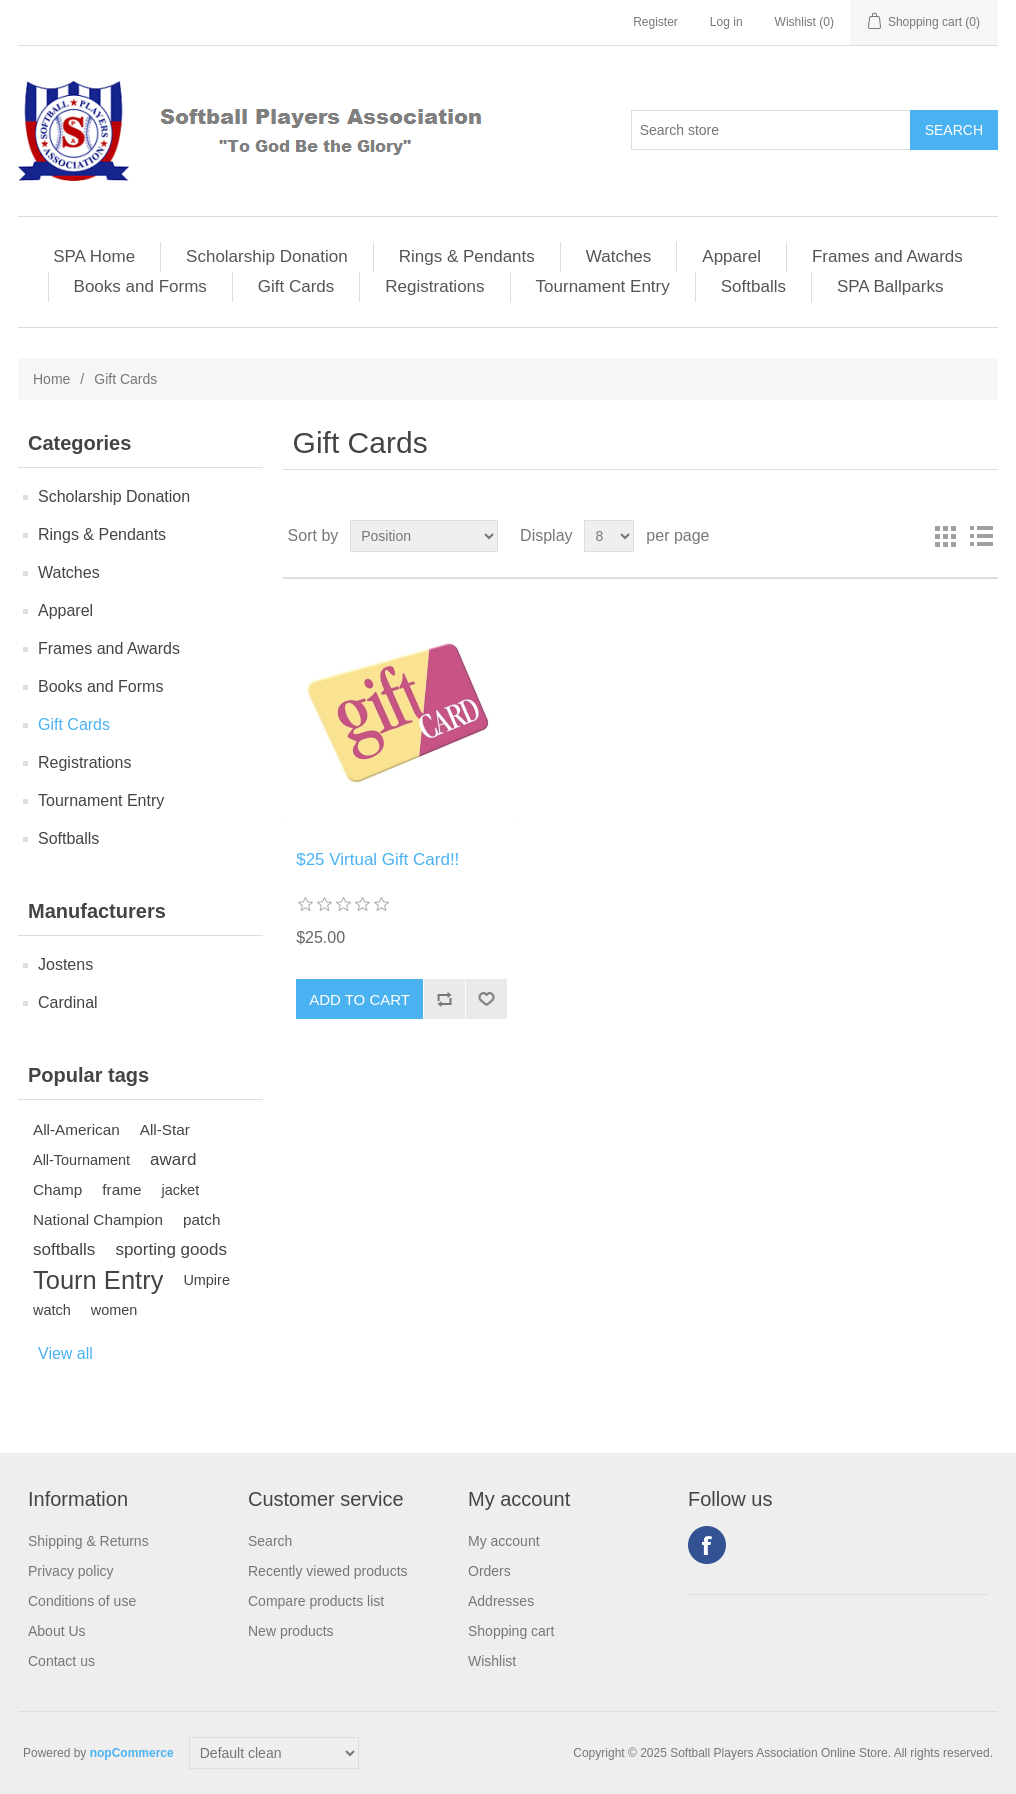  Describe the element at coordinates (121, 1189) in the screenshot. I see `frame` at that location.